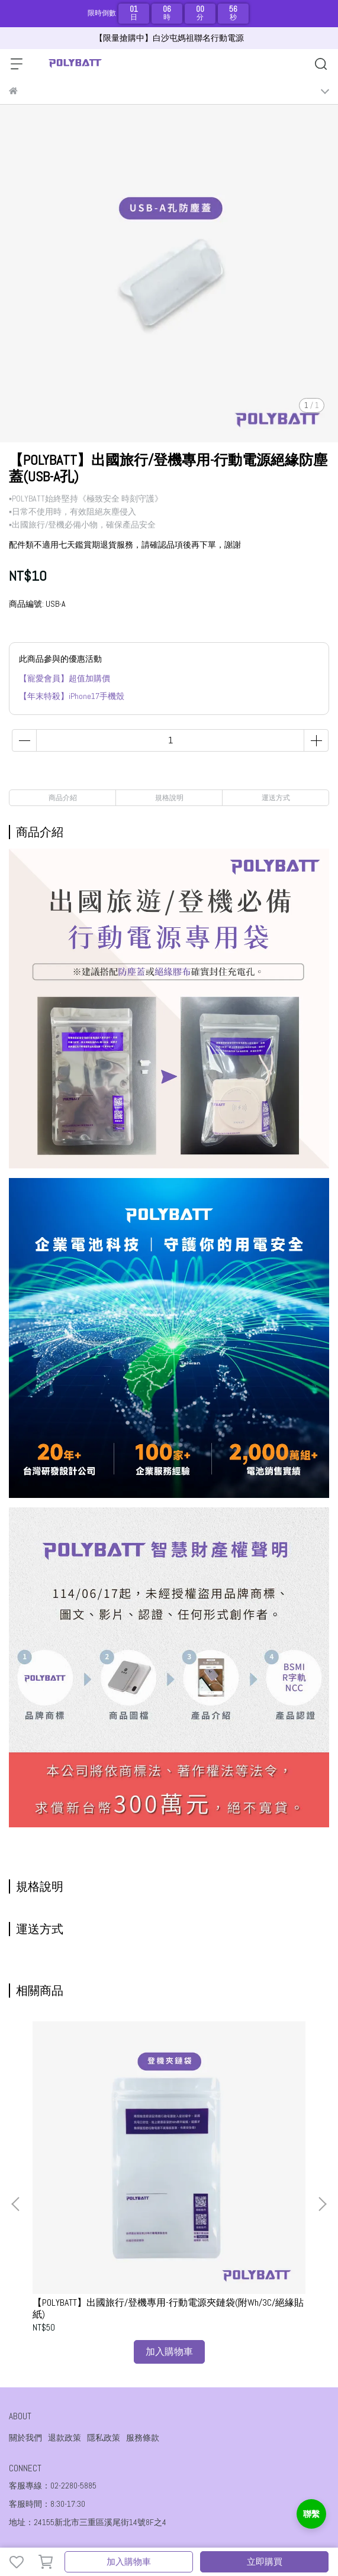 The height and width of the screenshot is (2576, 338). Describe the element at coordinates (237, 2166) in the screenshot. I see `【POLYBATT】出國旅行/登機專用-行動電源夾鏈袋防護組(附Wh/3C/絕緣貼紙/防塵蓋)` at that location.